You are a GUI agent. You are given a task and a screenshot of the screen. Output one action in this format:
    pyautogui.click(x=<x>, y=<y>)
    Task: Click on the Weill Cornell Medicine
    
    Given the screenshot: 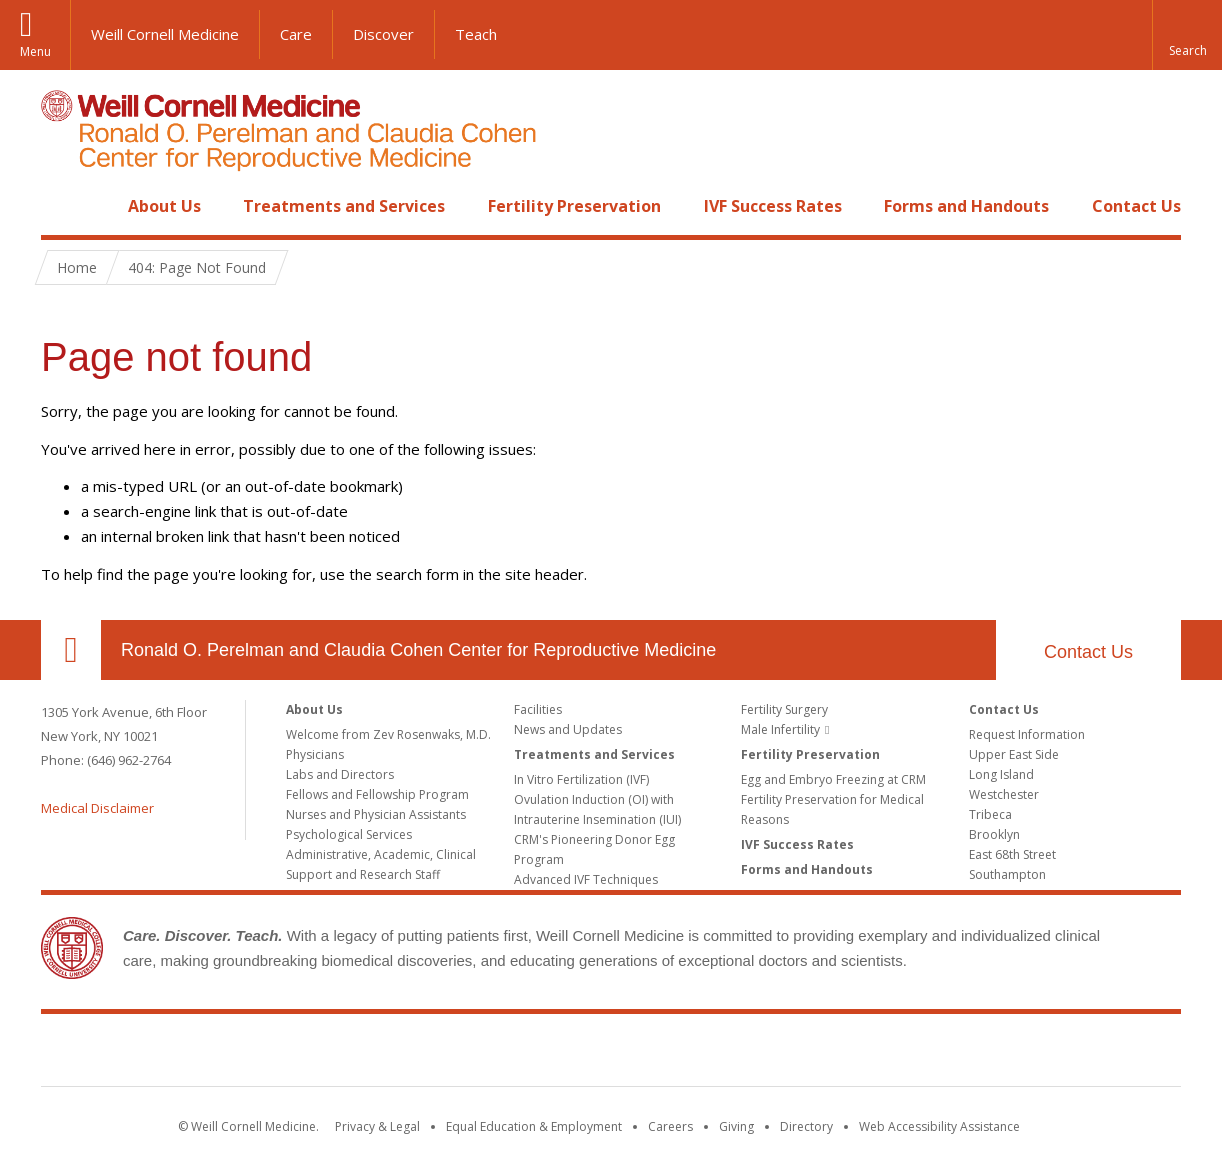 What is the action you would take?
    pyautogui.click(x=165, y=34)
    